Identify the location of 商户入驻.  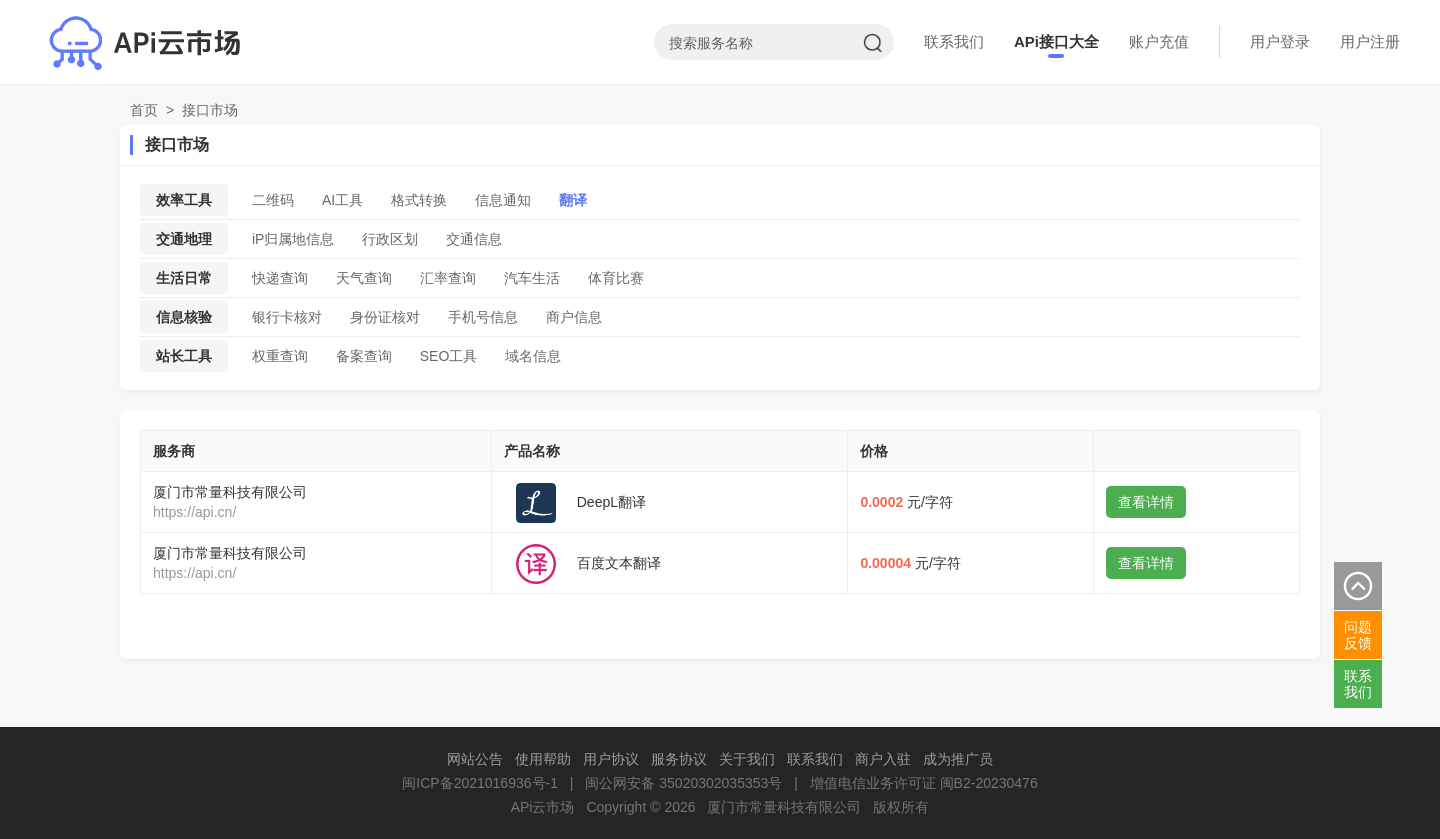
(883, 759).